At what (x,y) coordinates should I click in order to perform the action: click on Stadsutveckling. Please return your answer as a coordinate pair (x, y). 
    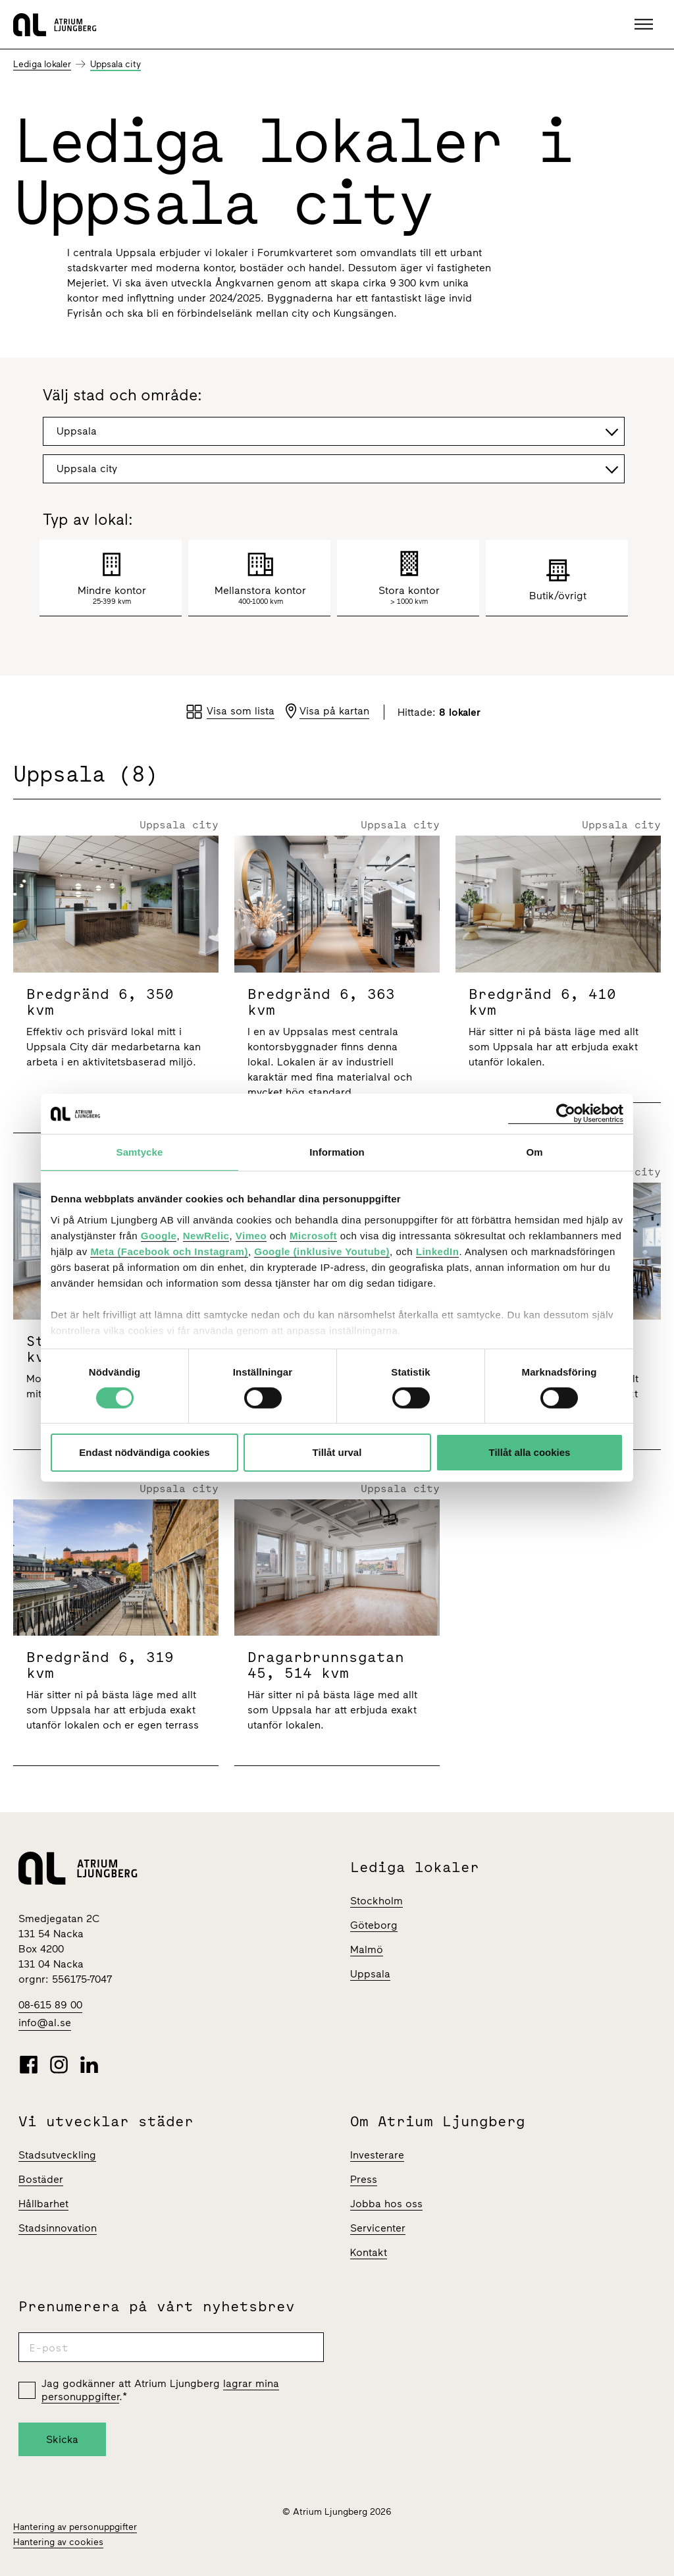
    Looking at the image, I should click on (57, 2155).